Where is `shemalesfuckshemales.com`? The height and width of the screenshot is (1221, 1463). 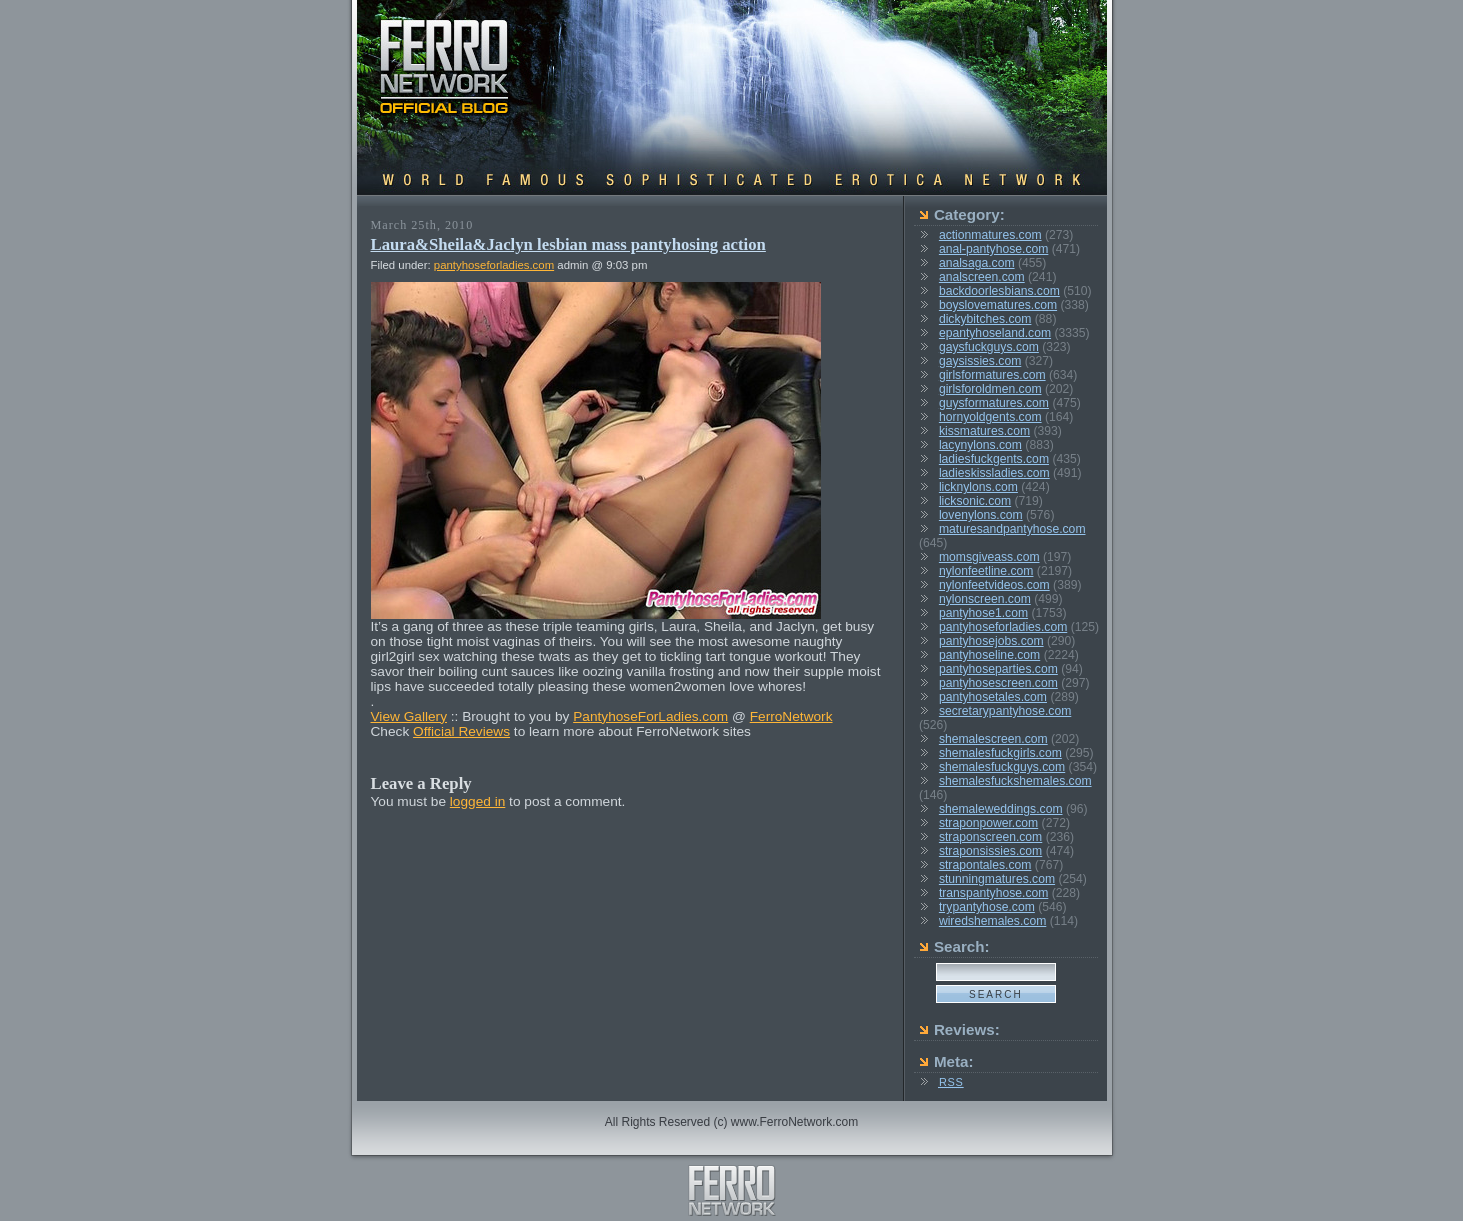 shemalesfuckshemales.com is located at coordinates (1015, 781).